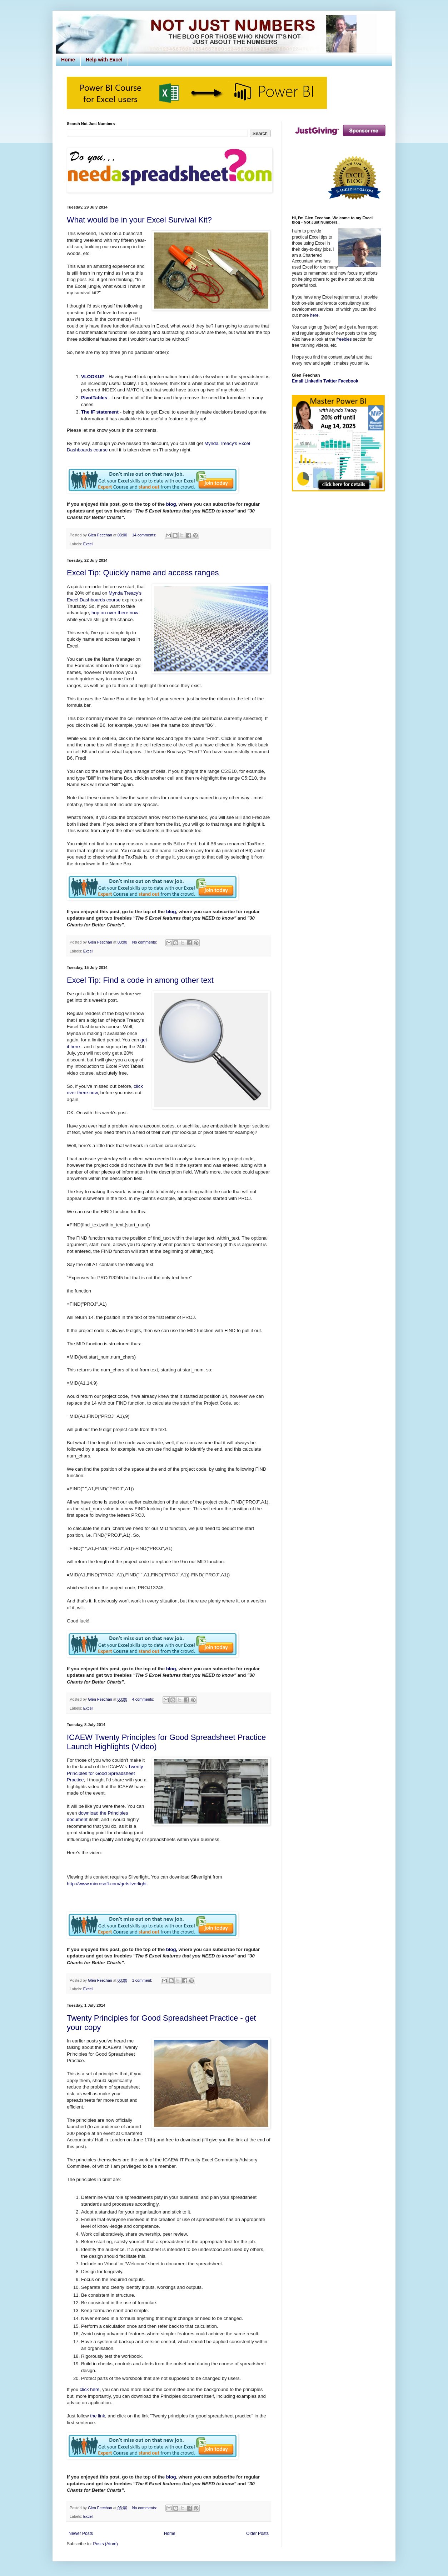 The image size is (448, 2576). I want to click on VLOOKUP, so click(92, 376).